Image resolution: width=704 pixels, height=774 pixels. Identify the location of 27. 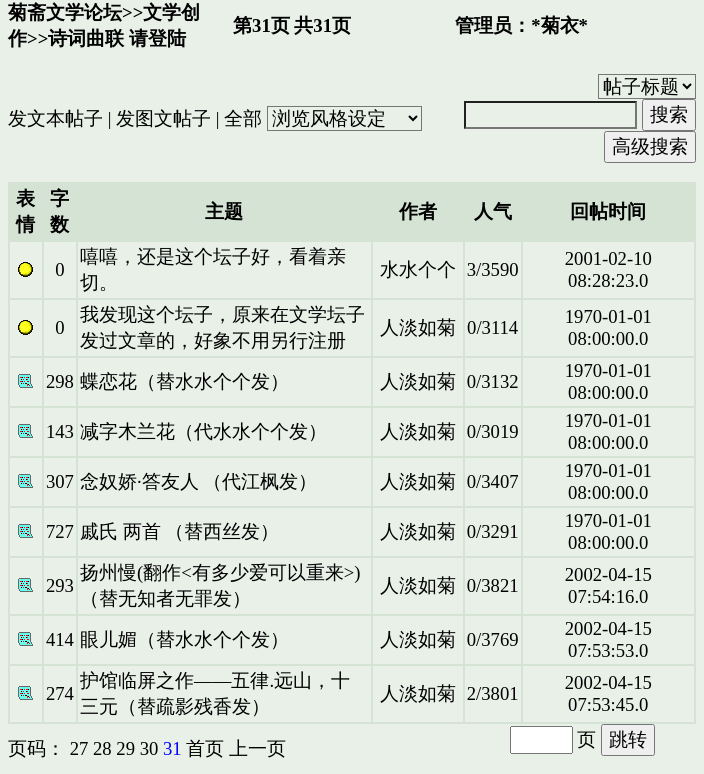
(79, 748).